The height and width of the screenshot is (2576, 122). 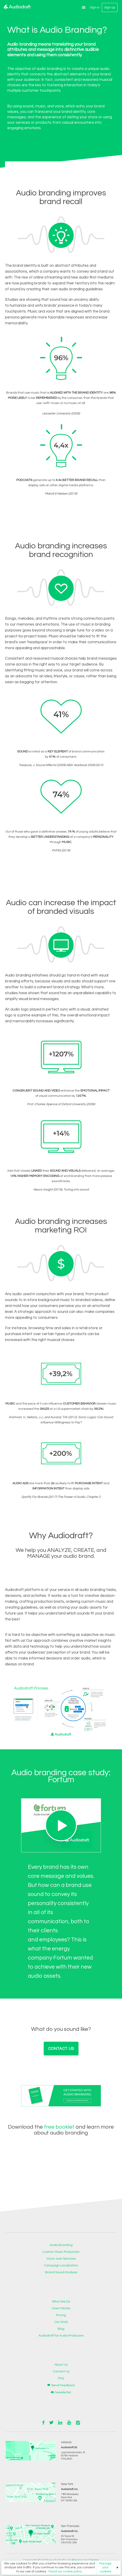 What do you see at coordinates (59, 2127) in the screenshot?
I see `free booklet` at bounding box center [59, 2127].